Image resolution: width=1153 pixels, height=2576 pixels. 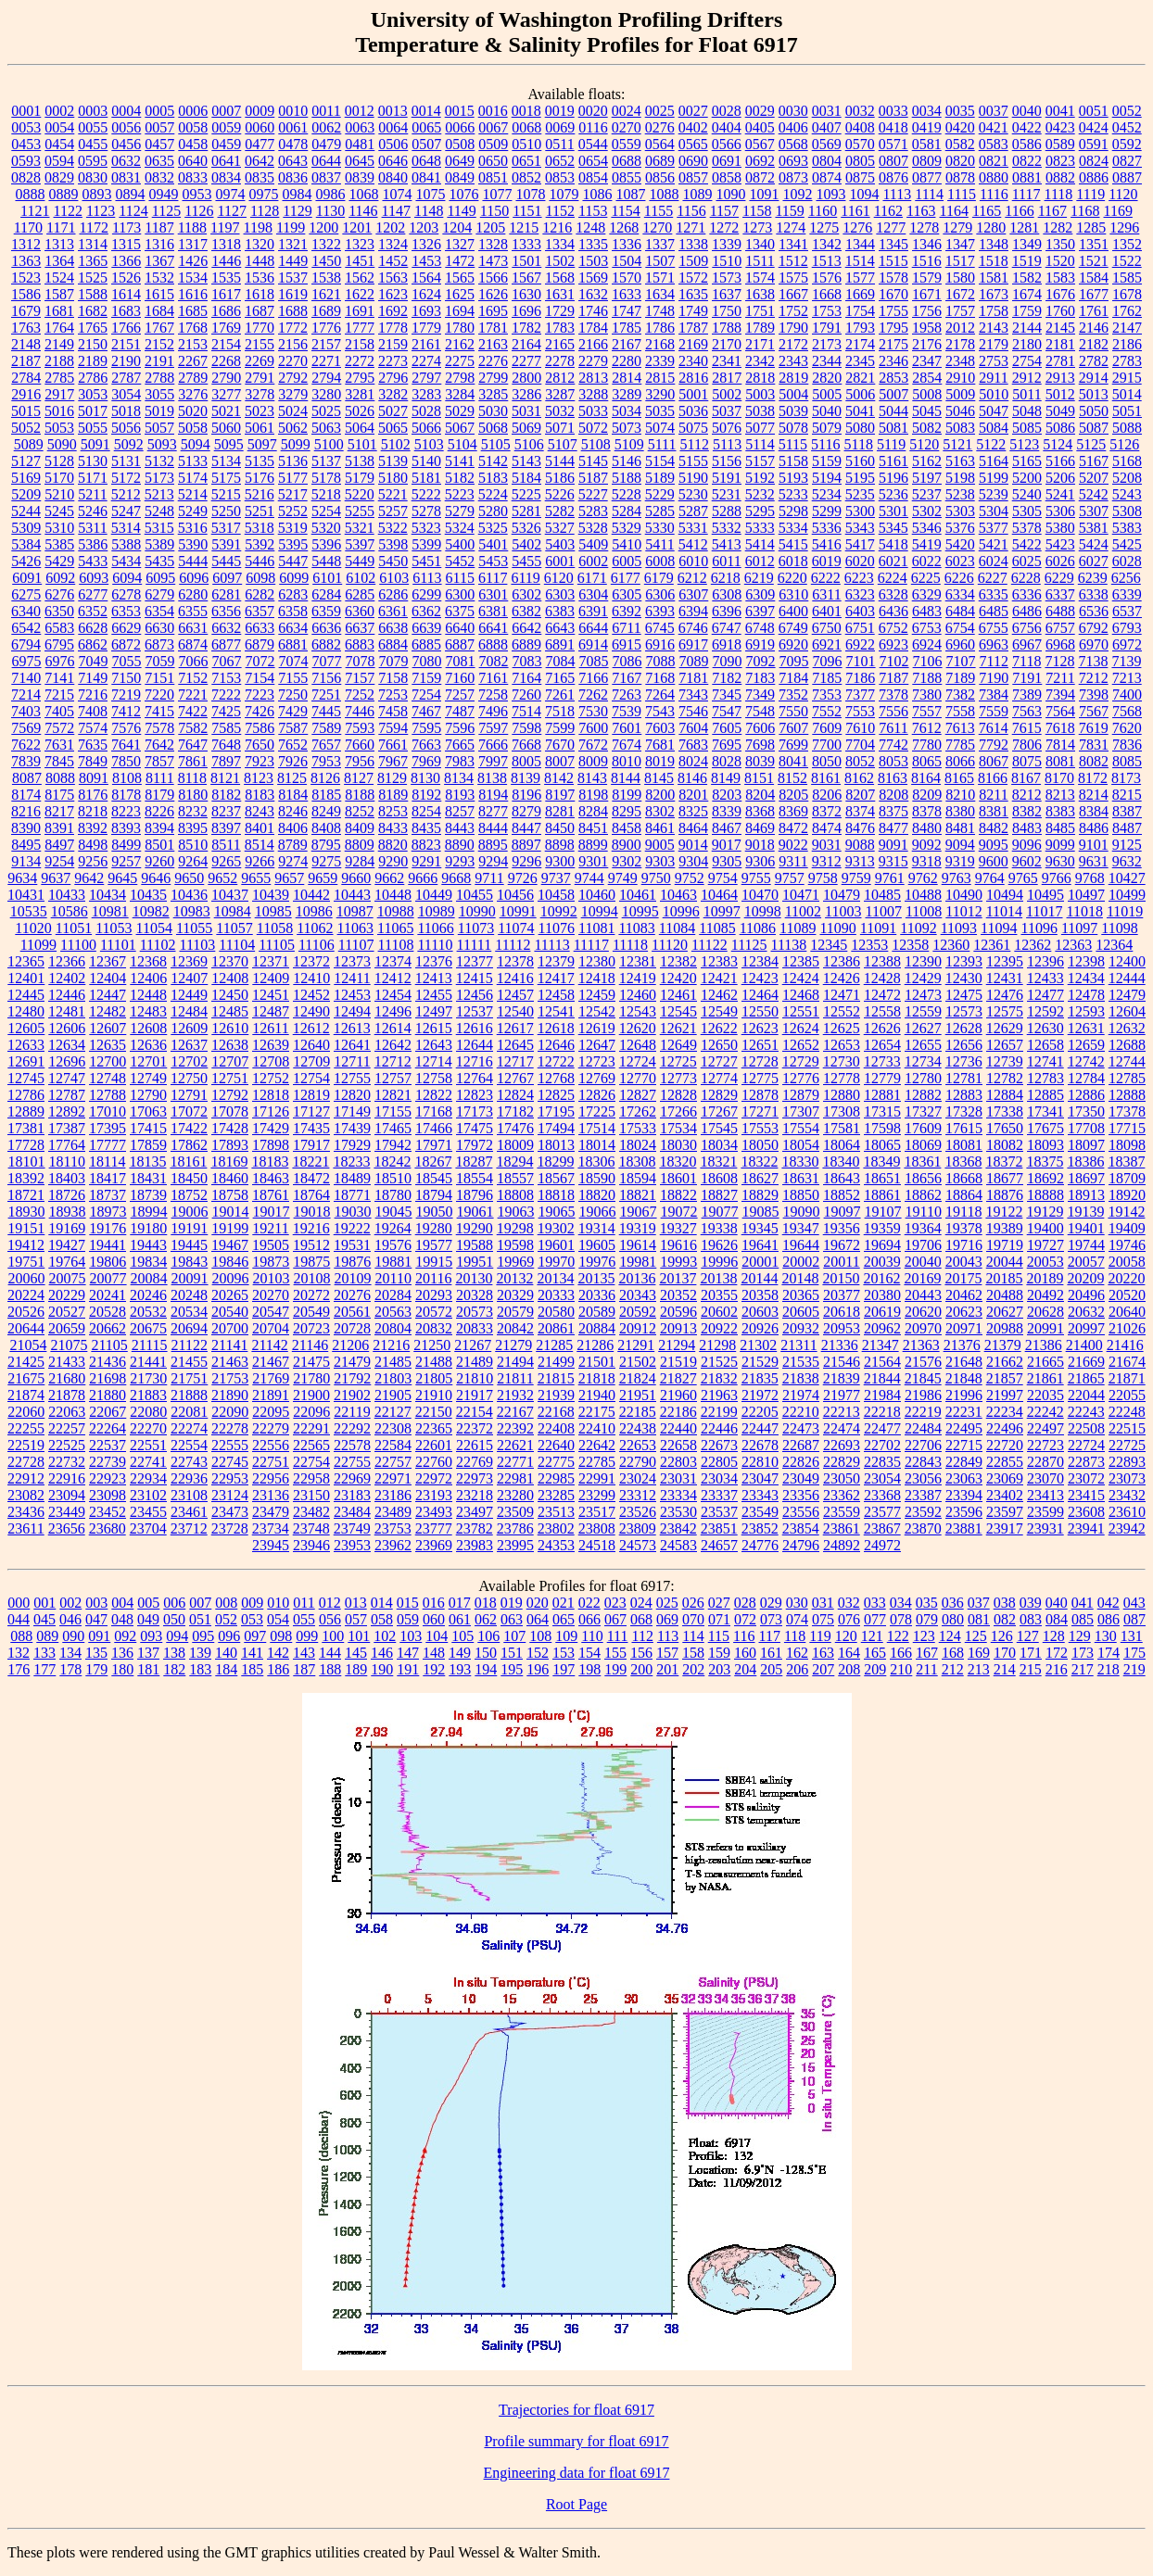 What do you see at coordinates (963, 1312) in the screenshot?
I see `20623` at bounding box center [963, 1312].